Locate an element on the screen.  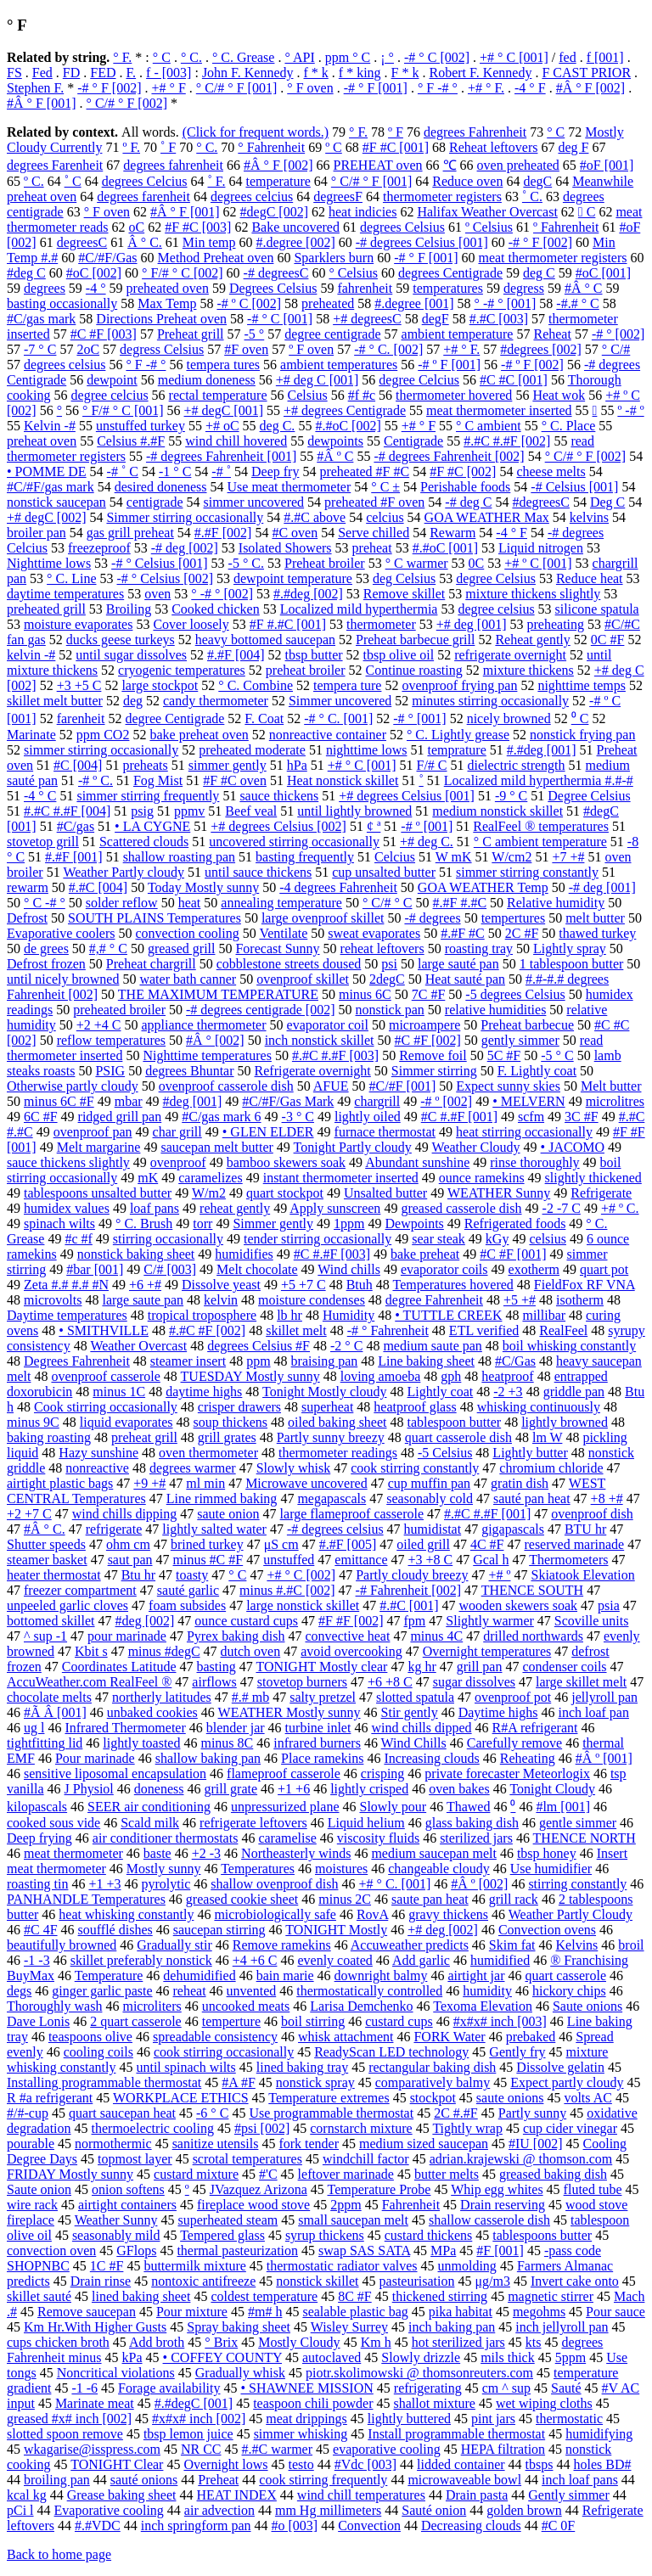
nonstick pan is located at coordinates (390, 1009).